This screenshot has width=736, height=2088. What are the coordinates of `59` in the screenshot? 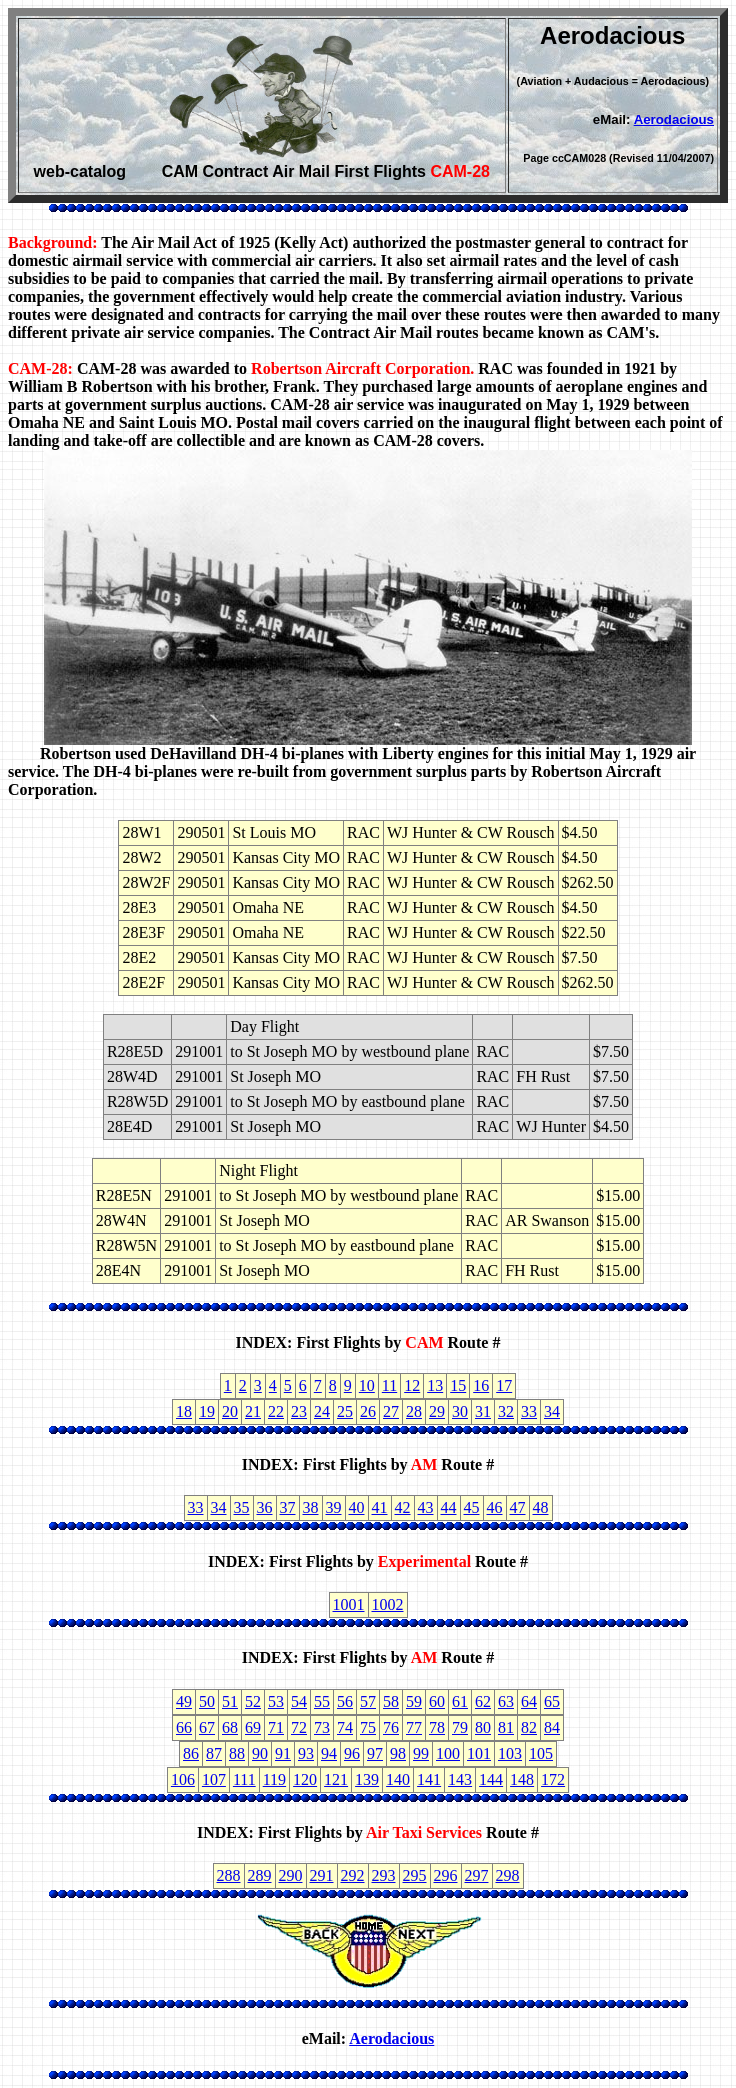 It's located at (414, 1701).